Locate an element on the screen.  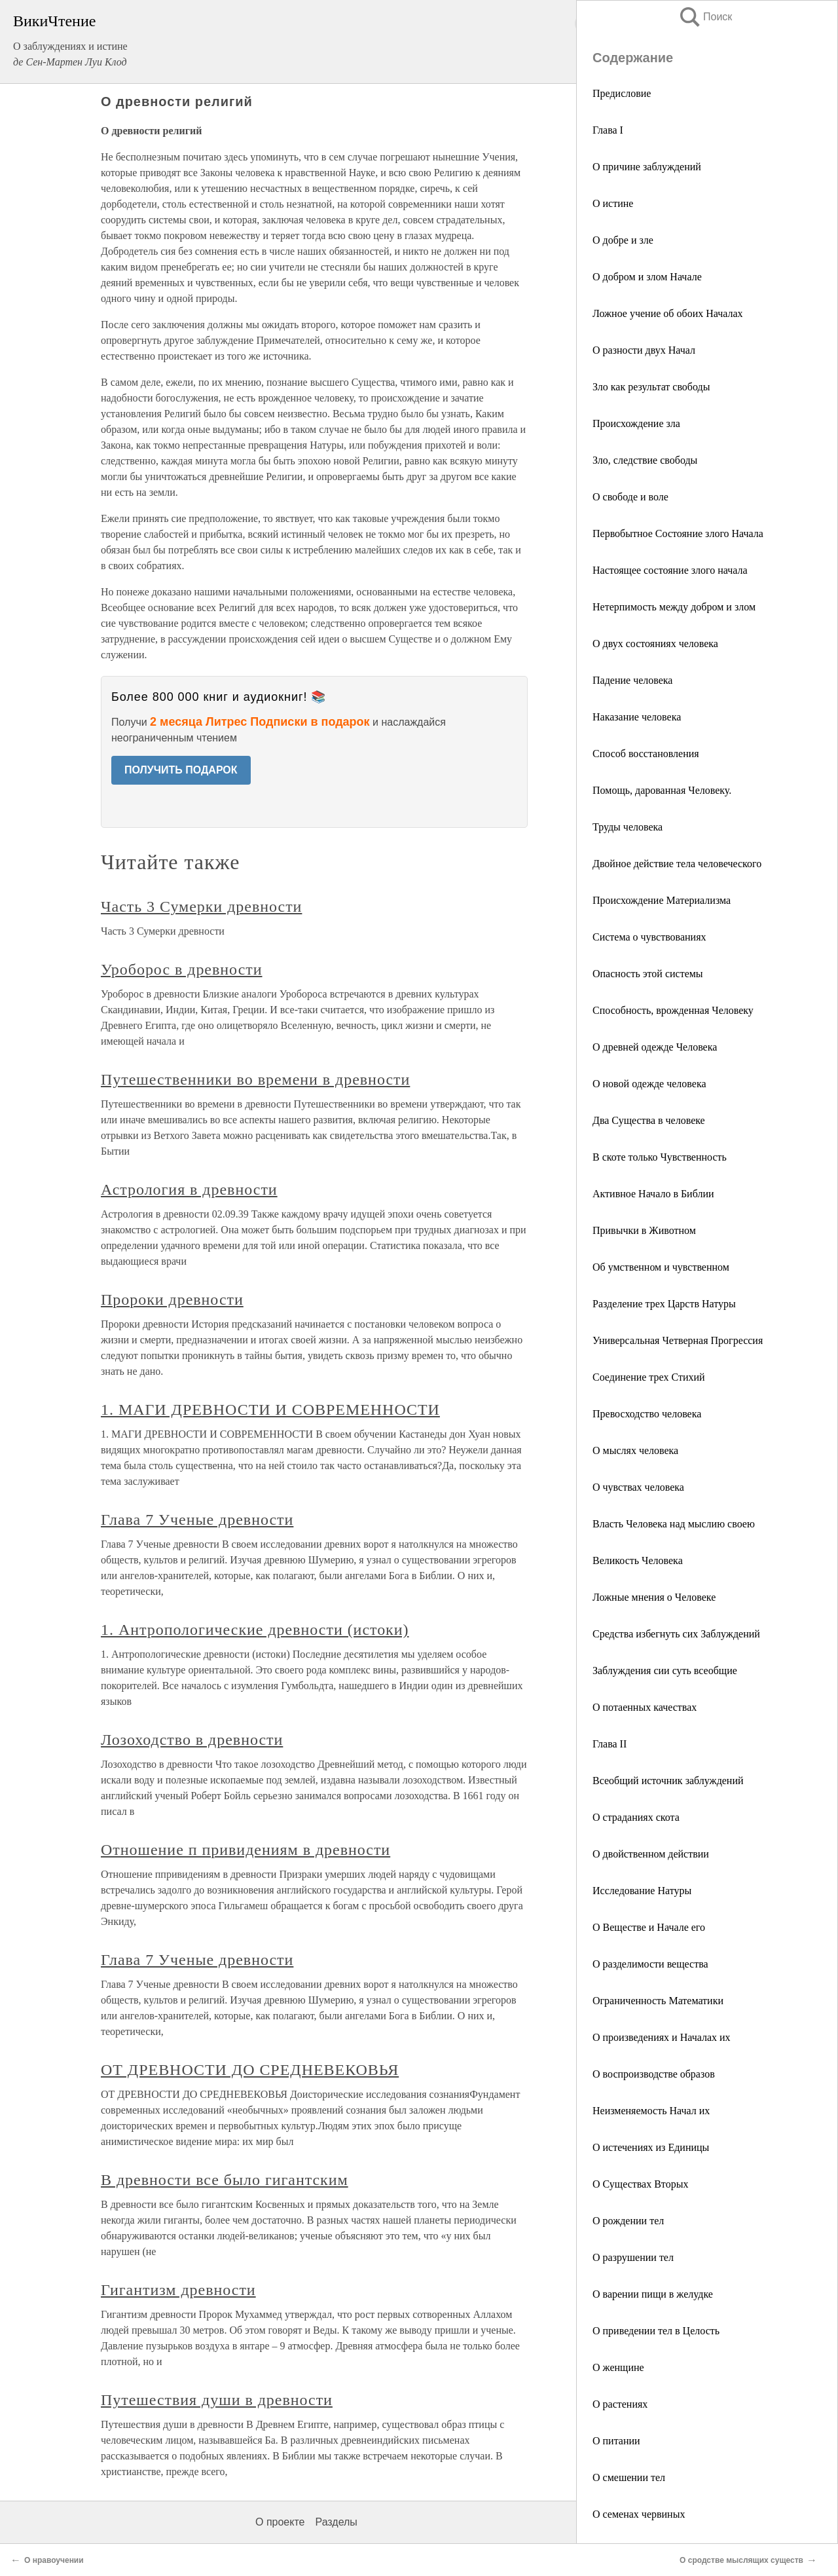
Зло, следствие свободы is located at coordinates (644, 460).